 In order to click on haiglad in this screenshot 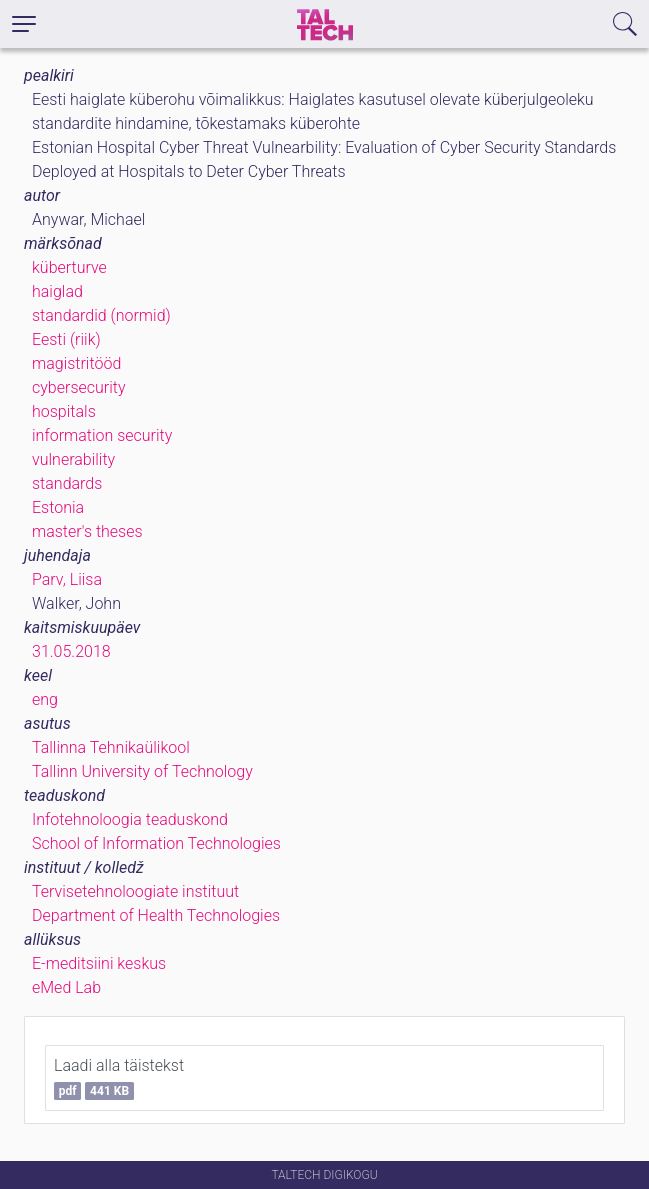, I will do `click(57, 291)`.